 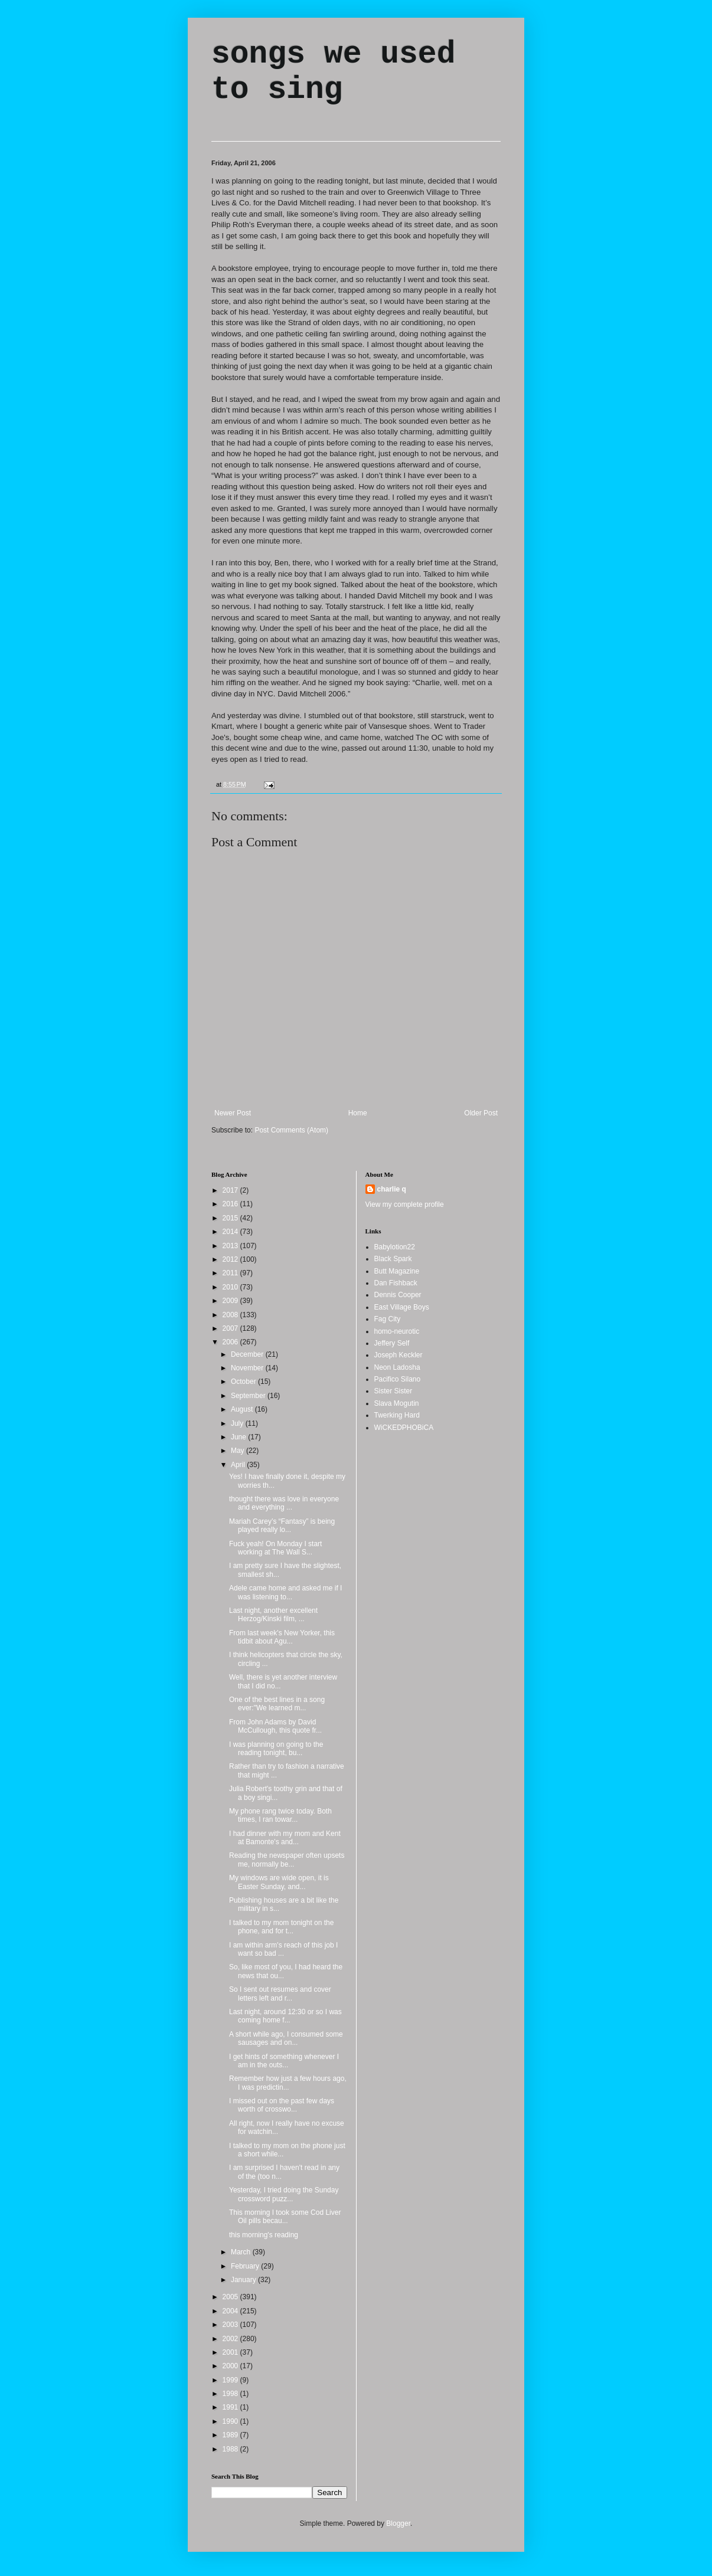 What do you see at coordinates (231, 1328) in the screenshot?
I see `2007` at bounding box center [231, 1328].